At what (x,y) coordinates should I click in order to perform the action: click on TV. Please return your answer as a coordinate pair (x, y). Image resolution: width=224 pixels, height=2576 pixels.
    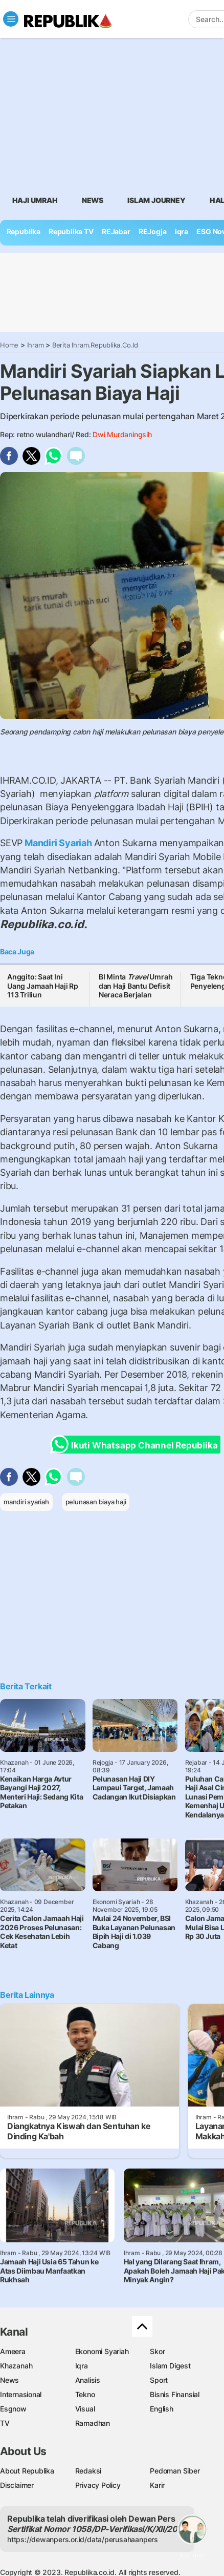
    Looking at the image, I should click on (5, 2423).